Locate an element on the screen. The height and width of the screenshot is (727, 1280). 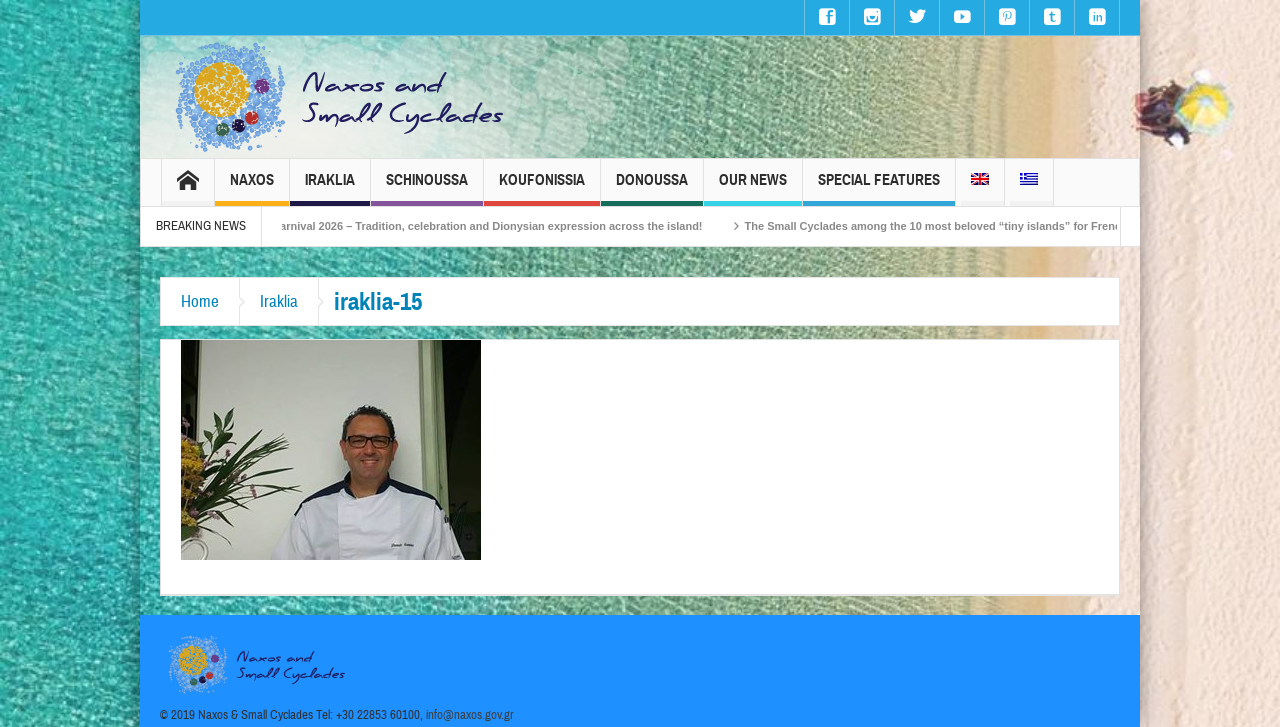
Naxos Carnival 2026 – Tradition, celebration and Dionysian expression across the island! is located at coordinates (479, 226).